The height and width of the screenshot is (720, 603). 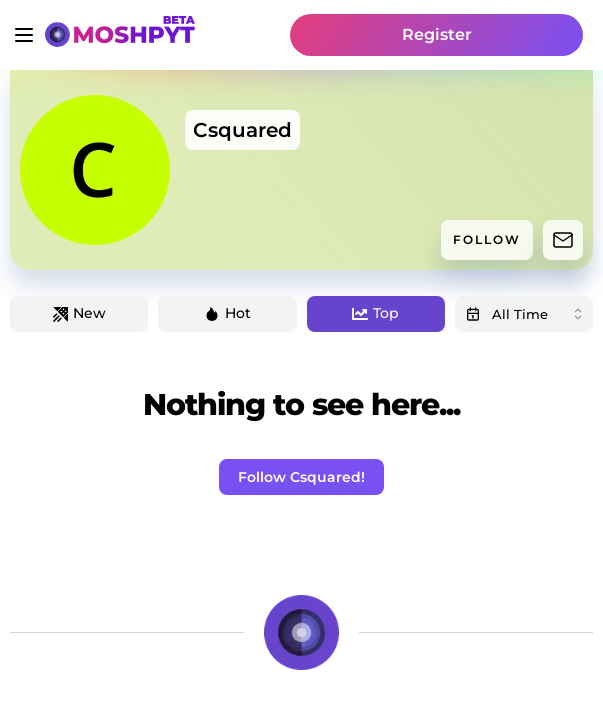 What do you see at coordinates (227, 313) in the screenshot?
I see `Hot` at bounding box center [227, 313].